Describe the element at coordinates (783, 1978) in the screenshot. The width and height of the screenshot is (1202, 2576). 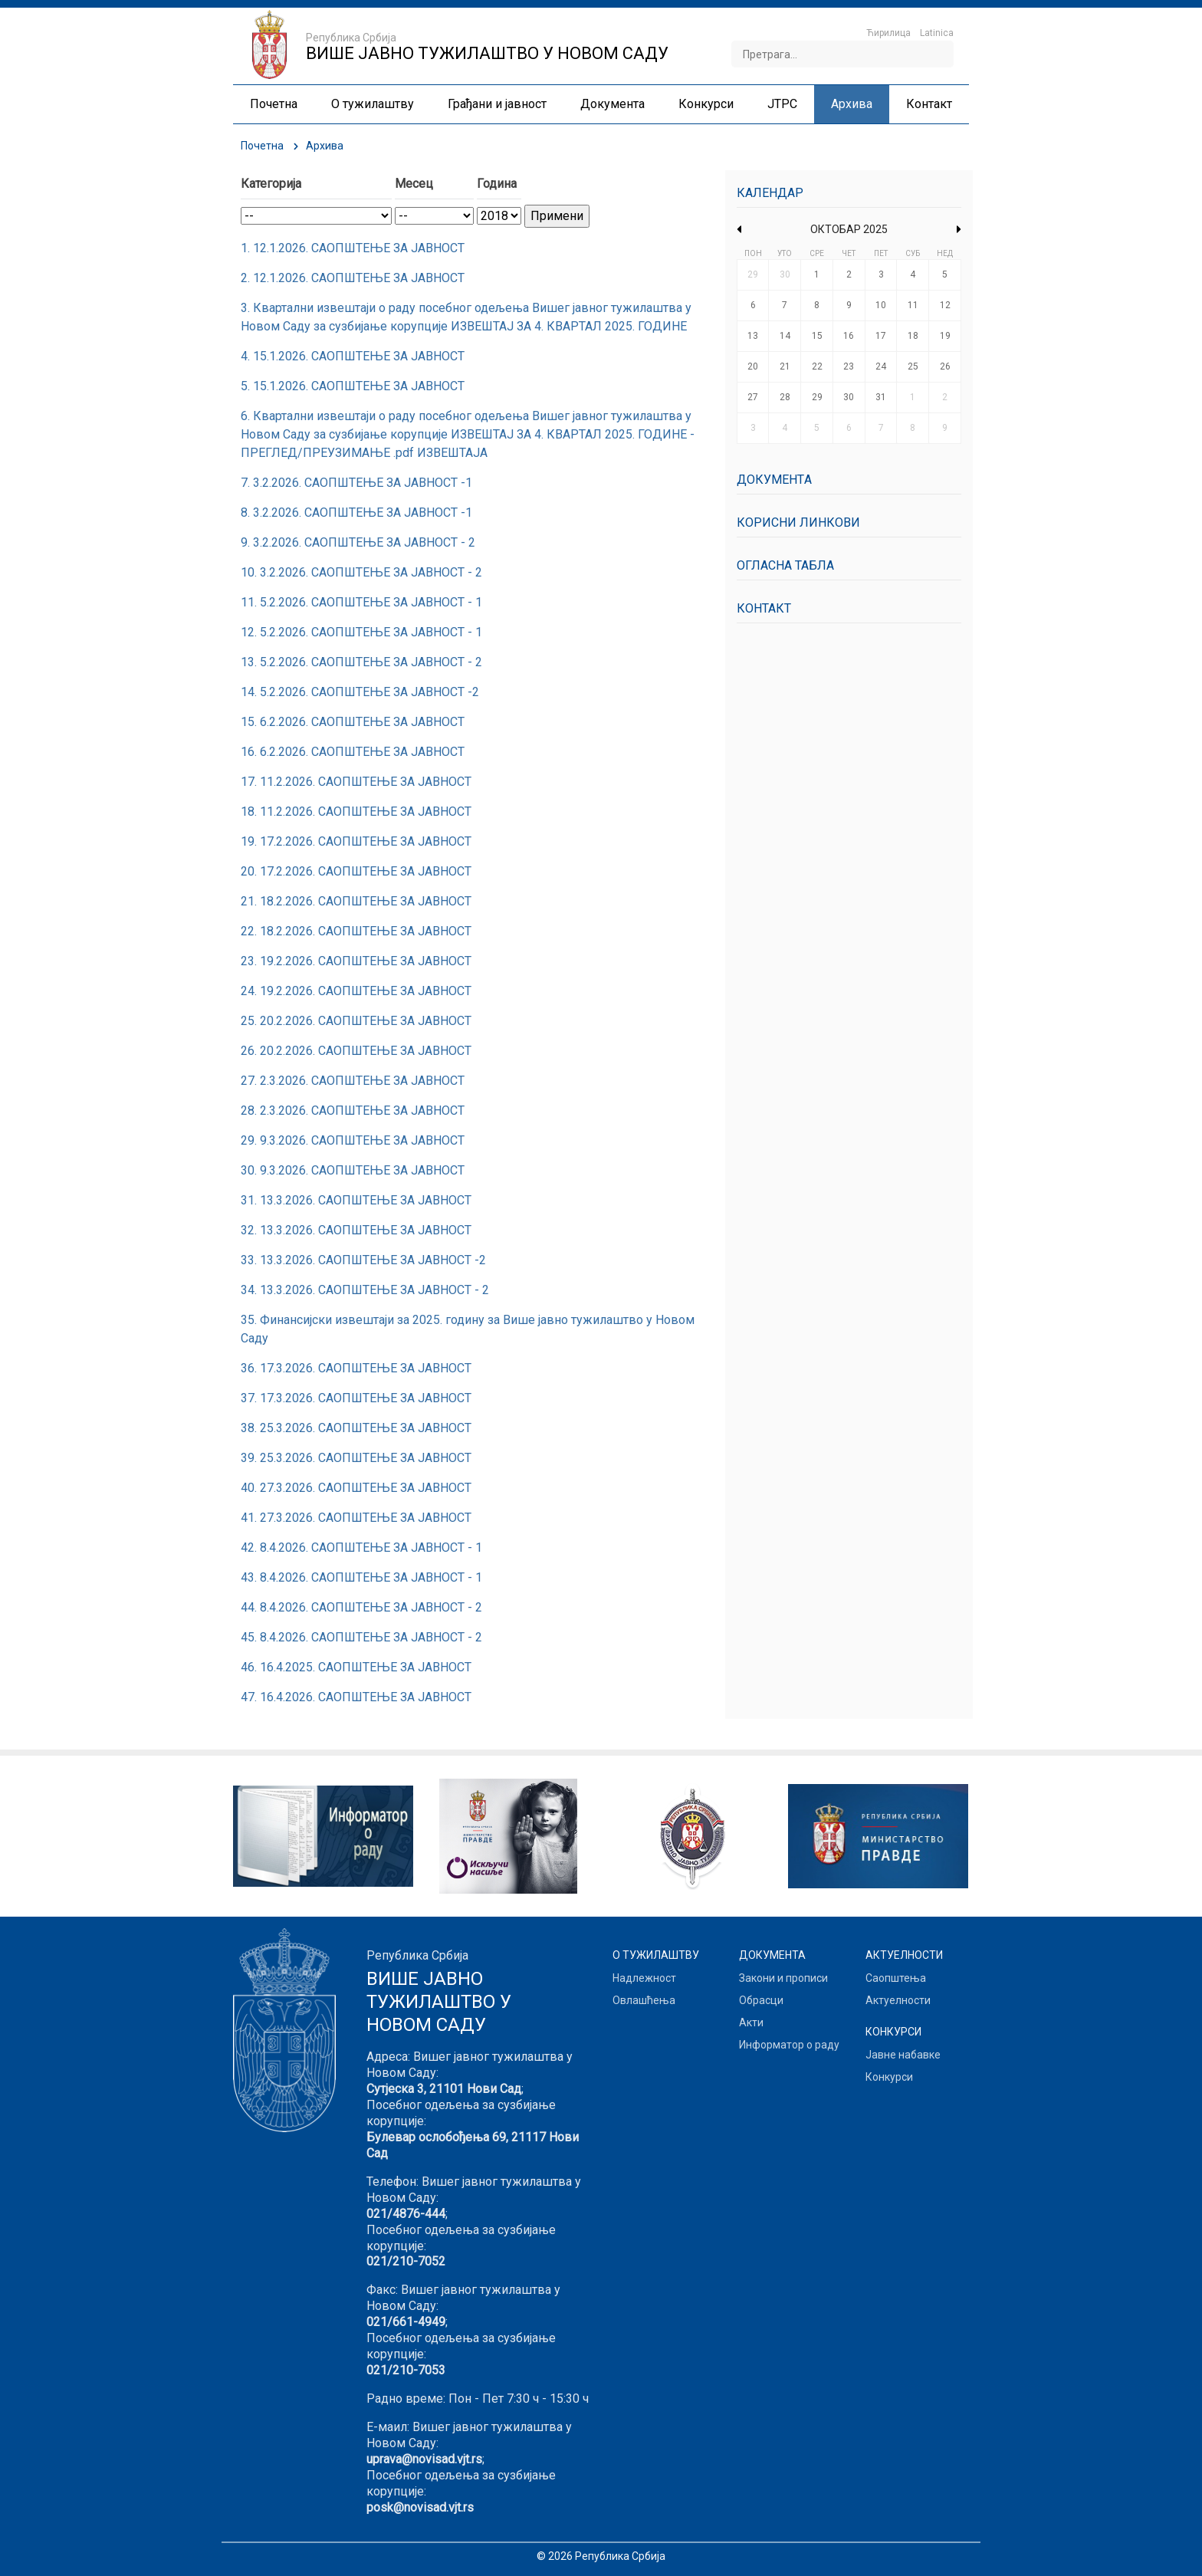
I see `Закони и прописи` at that location.